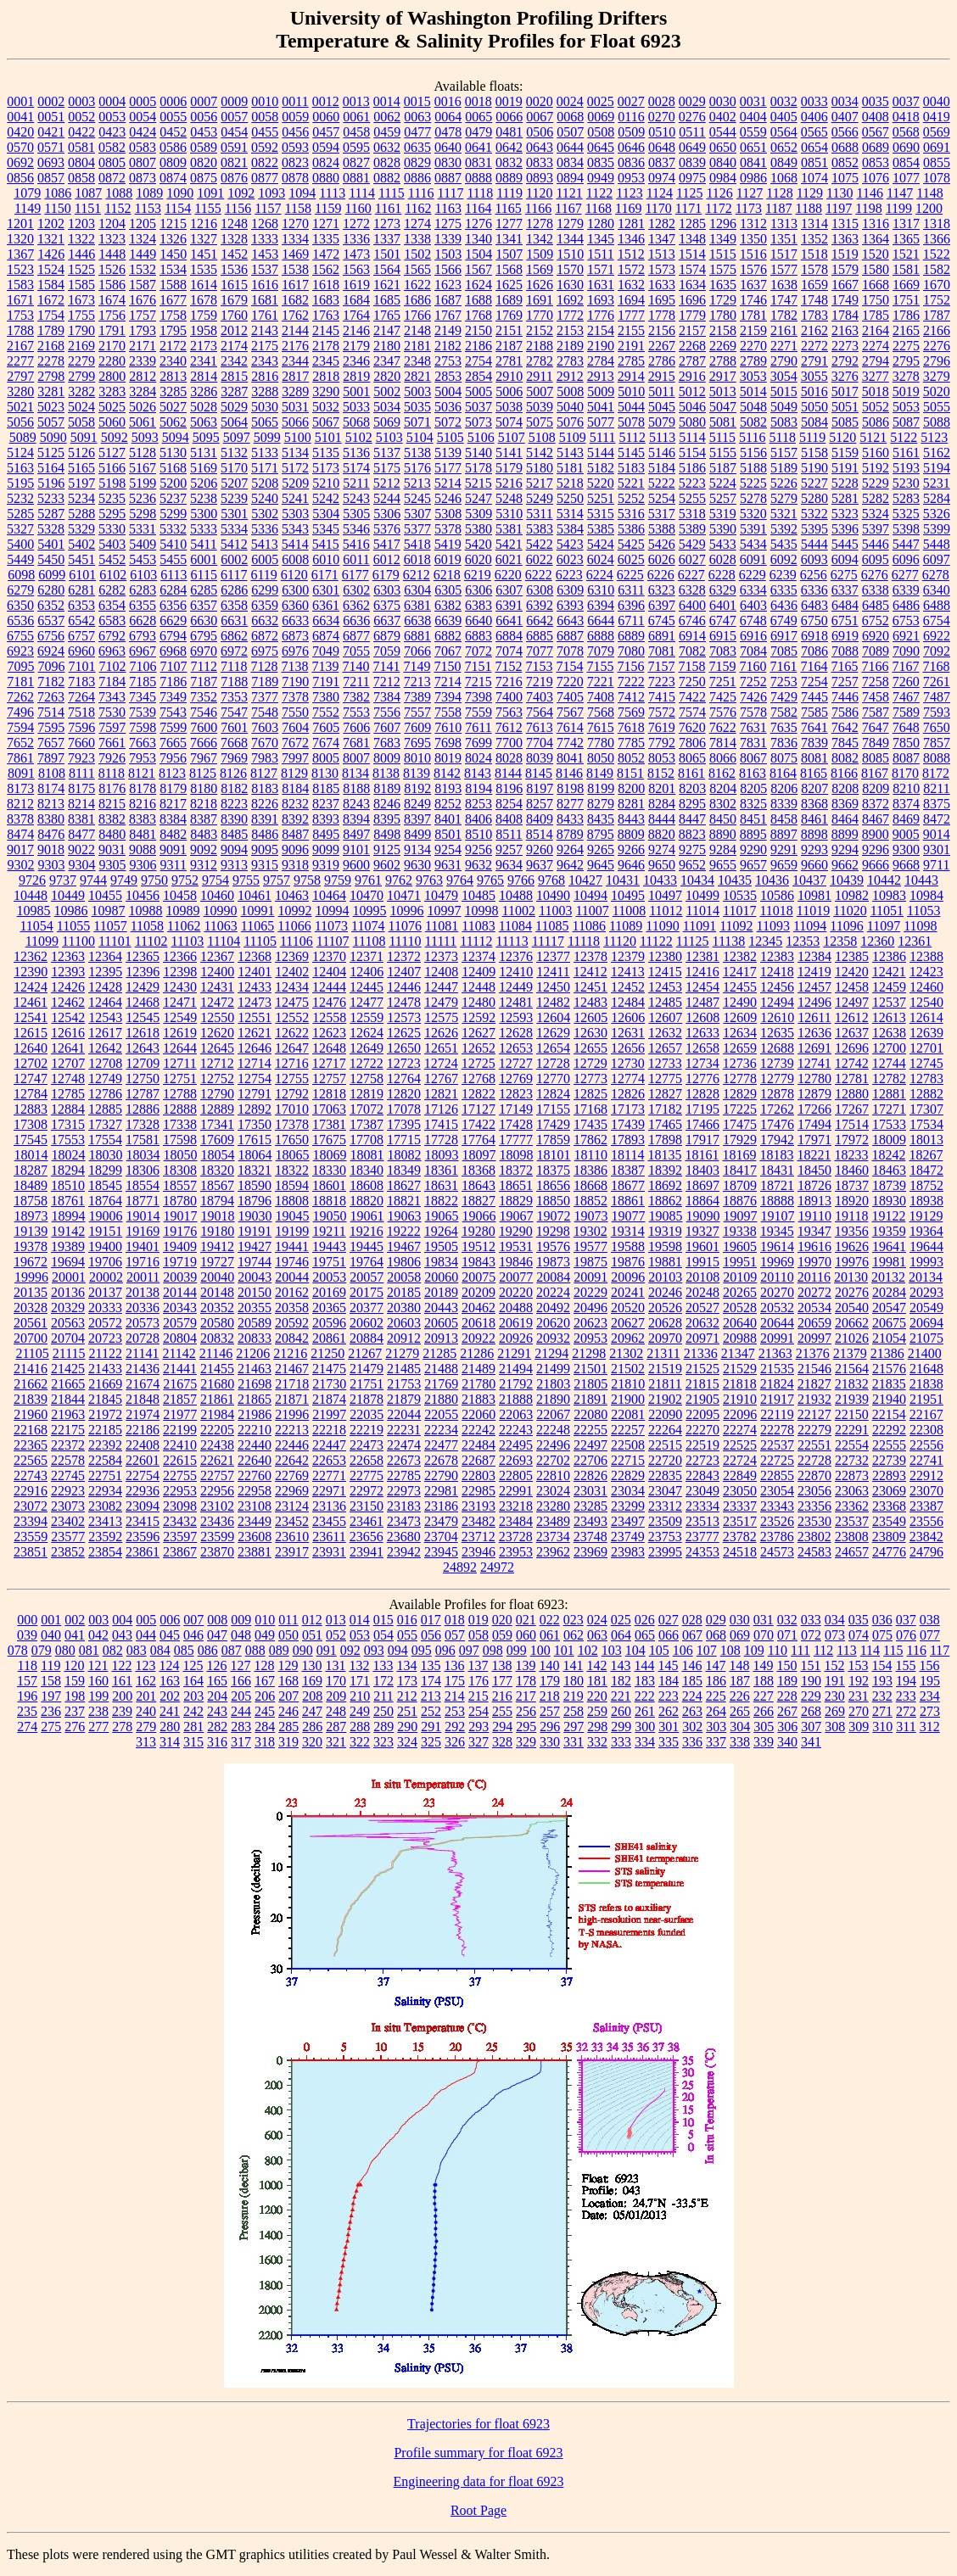  I want to click on 23024, so click(553, 1491).